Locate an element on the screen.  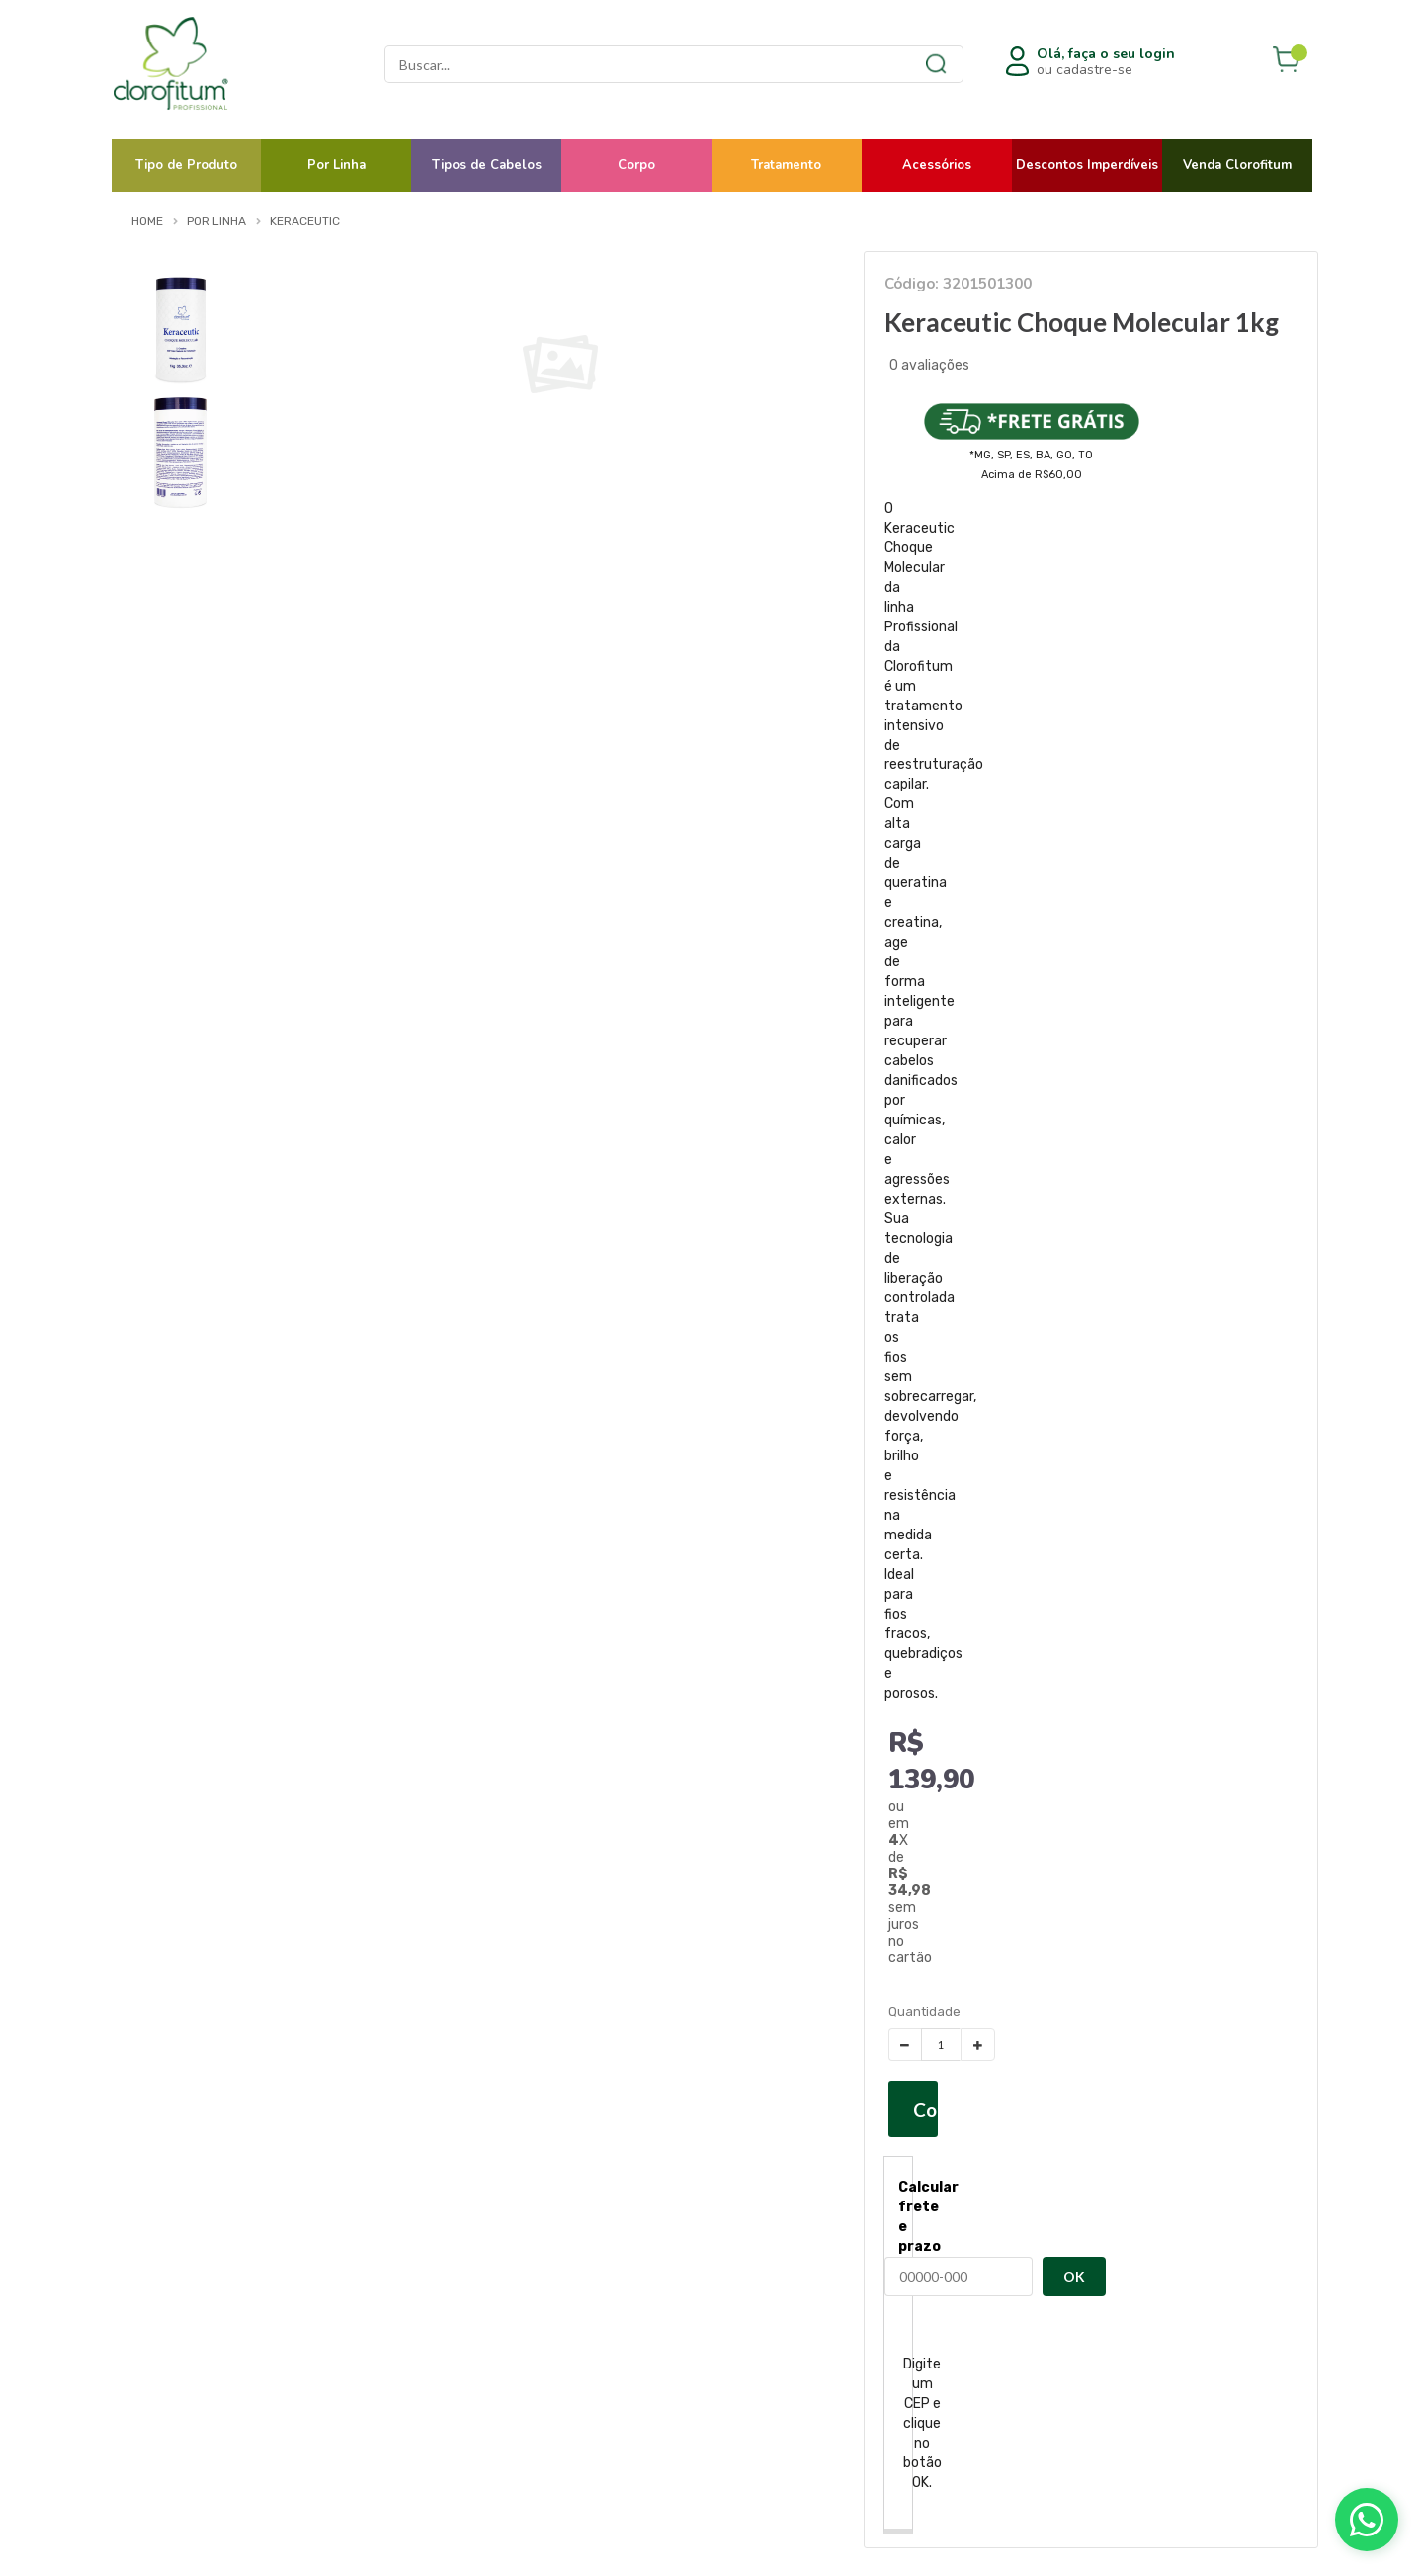
Keraceutic is located at coordinates (305, 221).